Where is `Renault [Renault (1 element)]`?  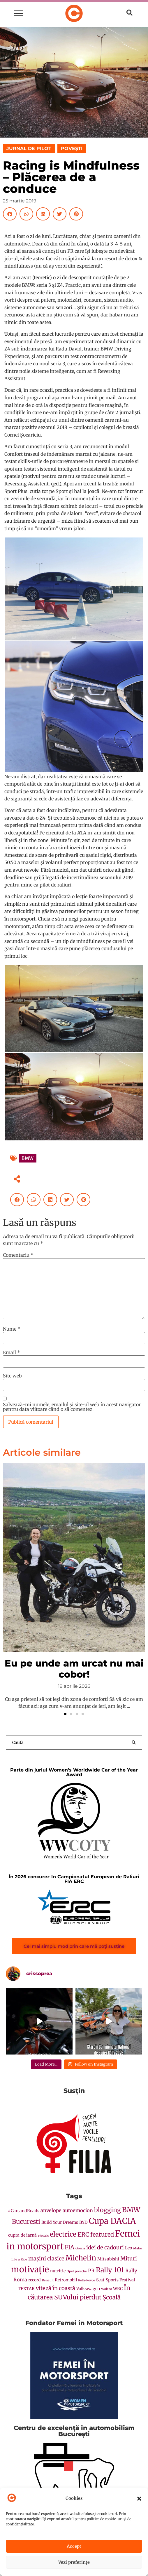
Renault [Renault (1 element)] is located at coordinates (48, 2280).